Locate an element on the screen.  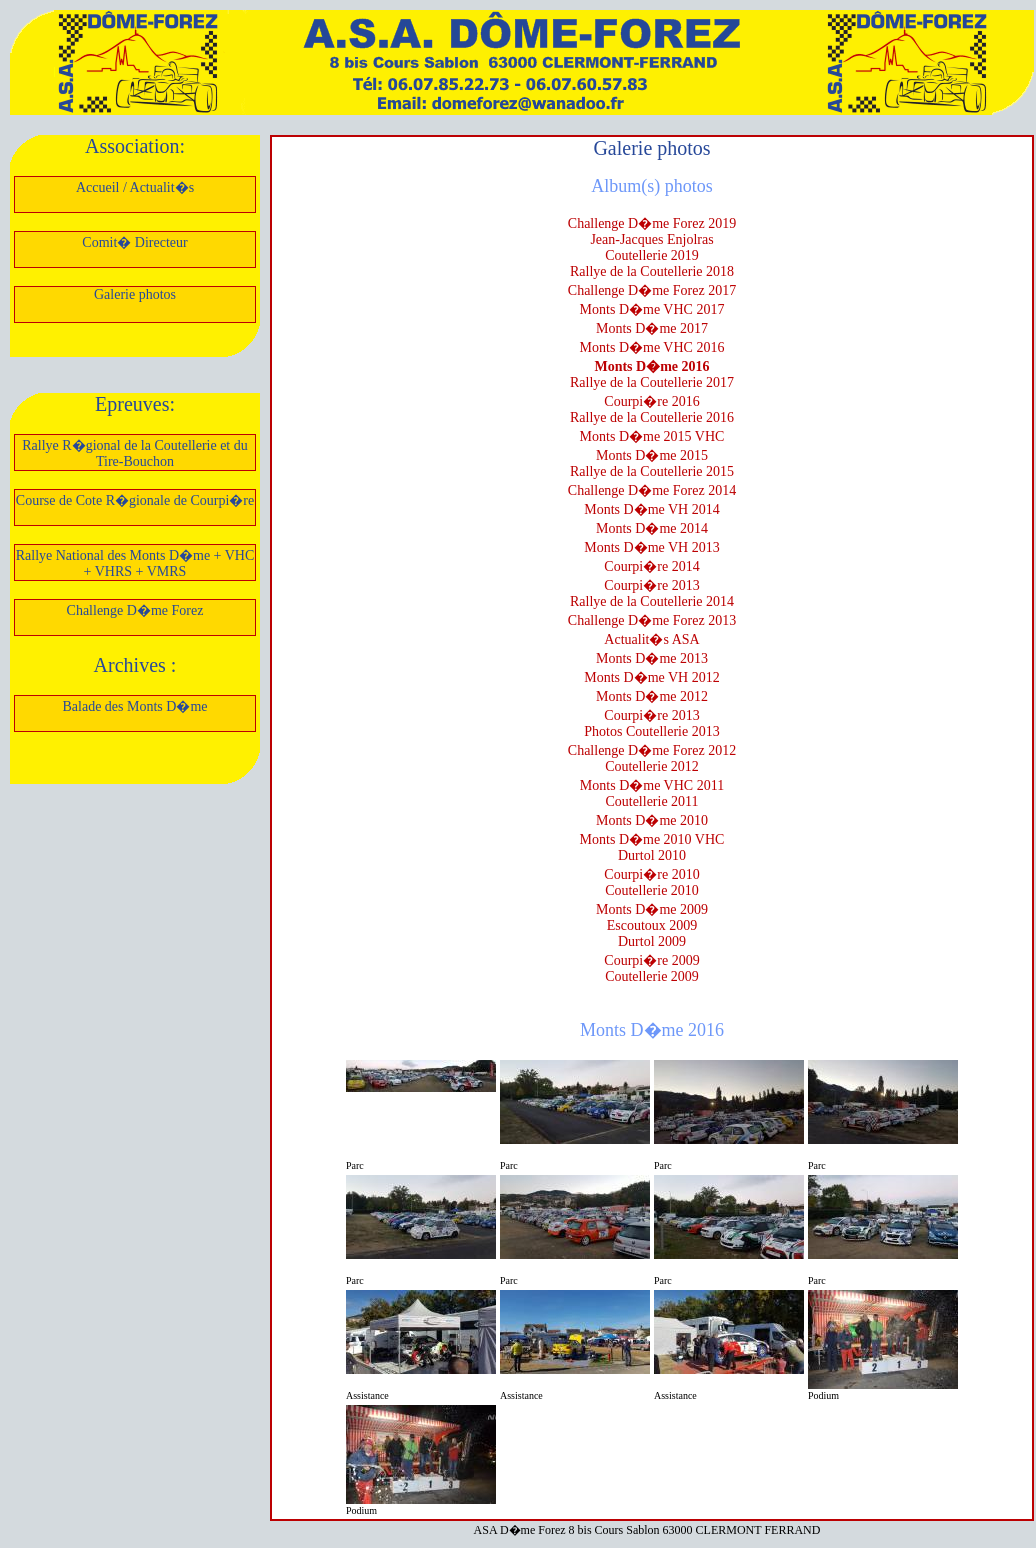
Monts D�me VHC 2017 is located at coordinates (652, 309).